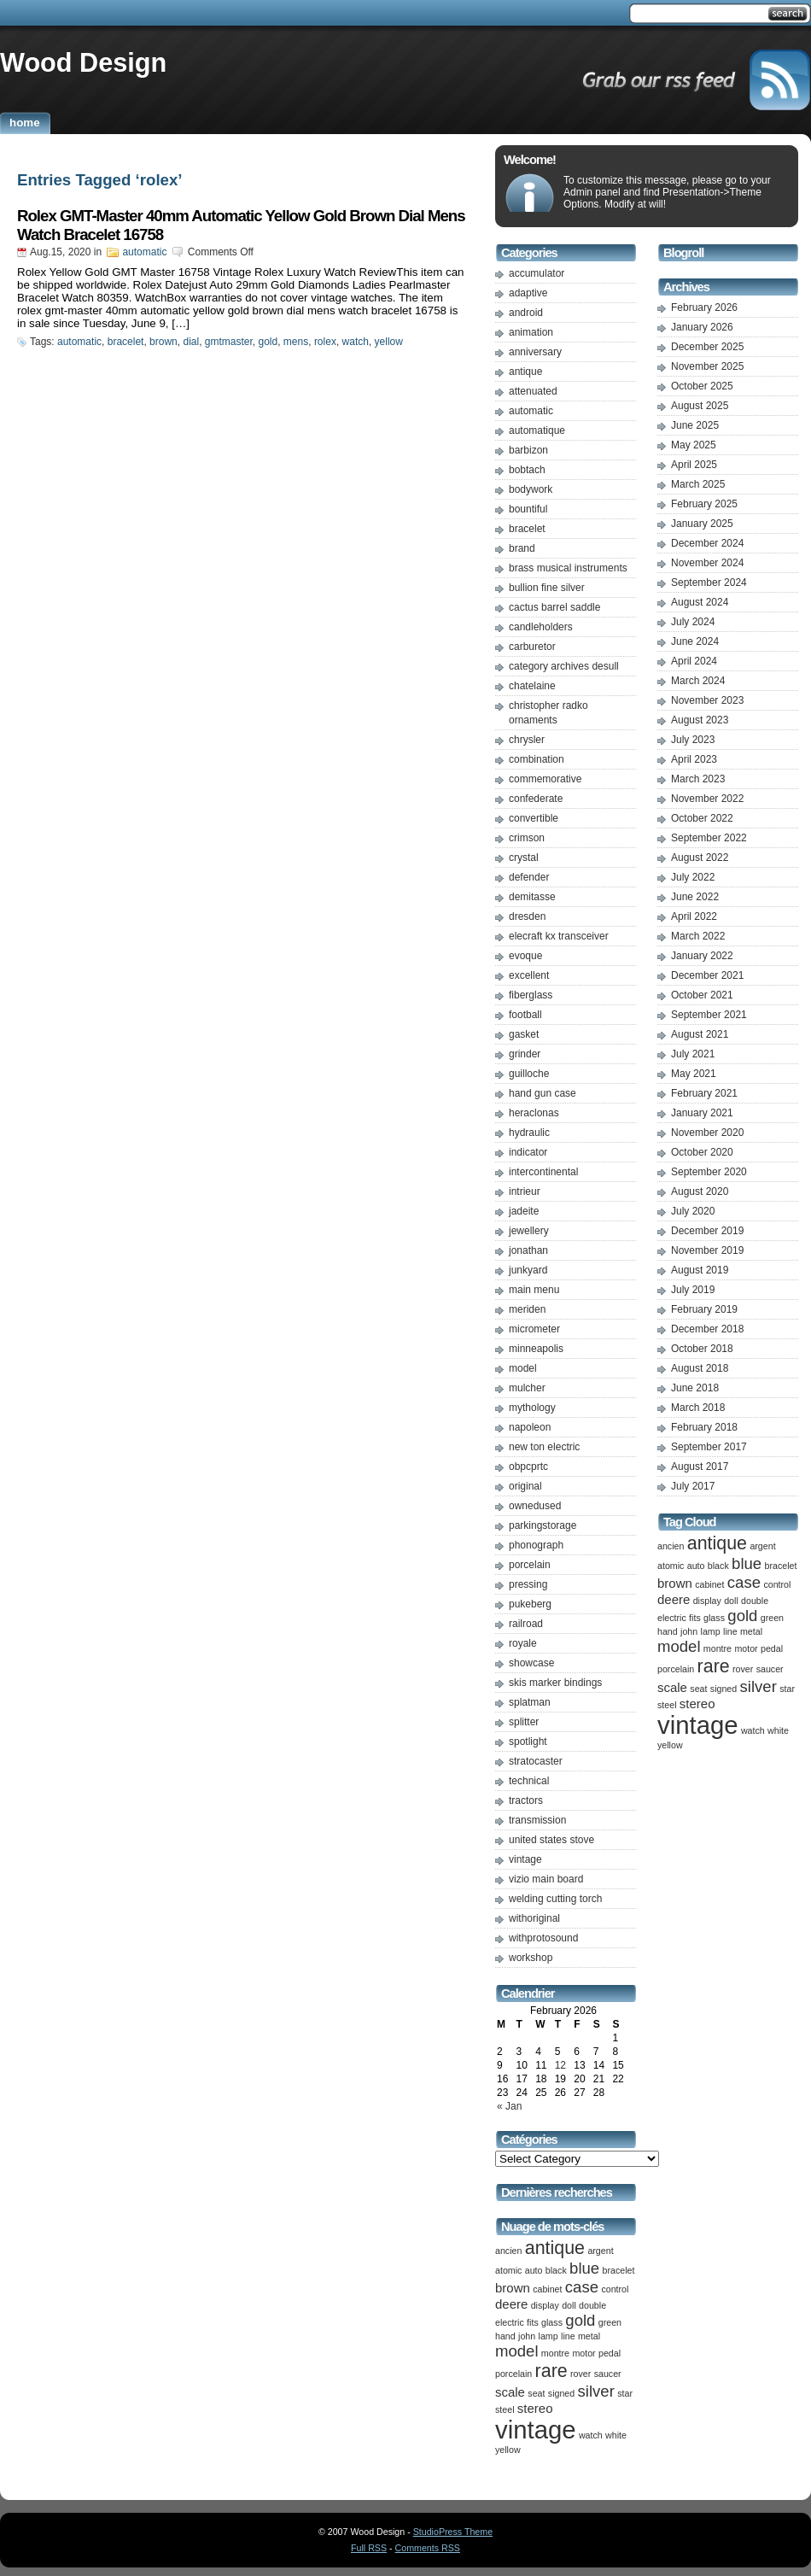  I want to click on brass musical instruments, so click(568, 568).